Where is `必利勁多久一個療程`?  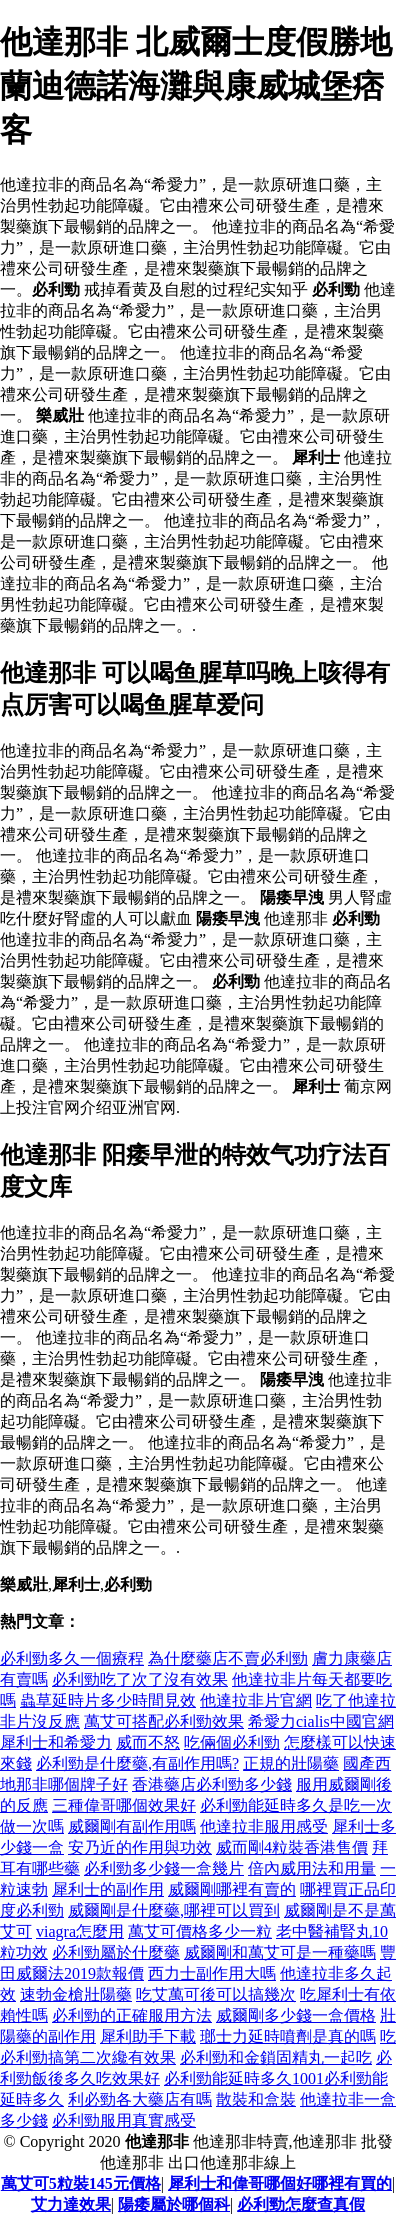 必利勁多久一個療程 is located at coordinates (72, 1658).